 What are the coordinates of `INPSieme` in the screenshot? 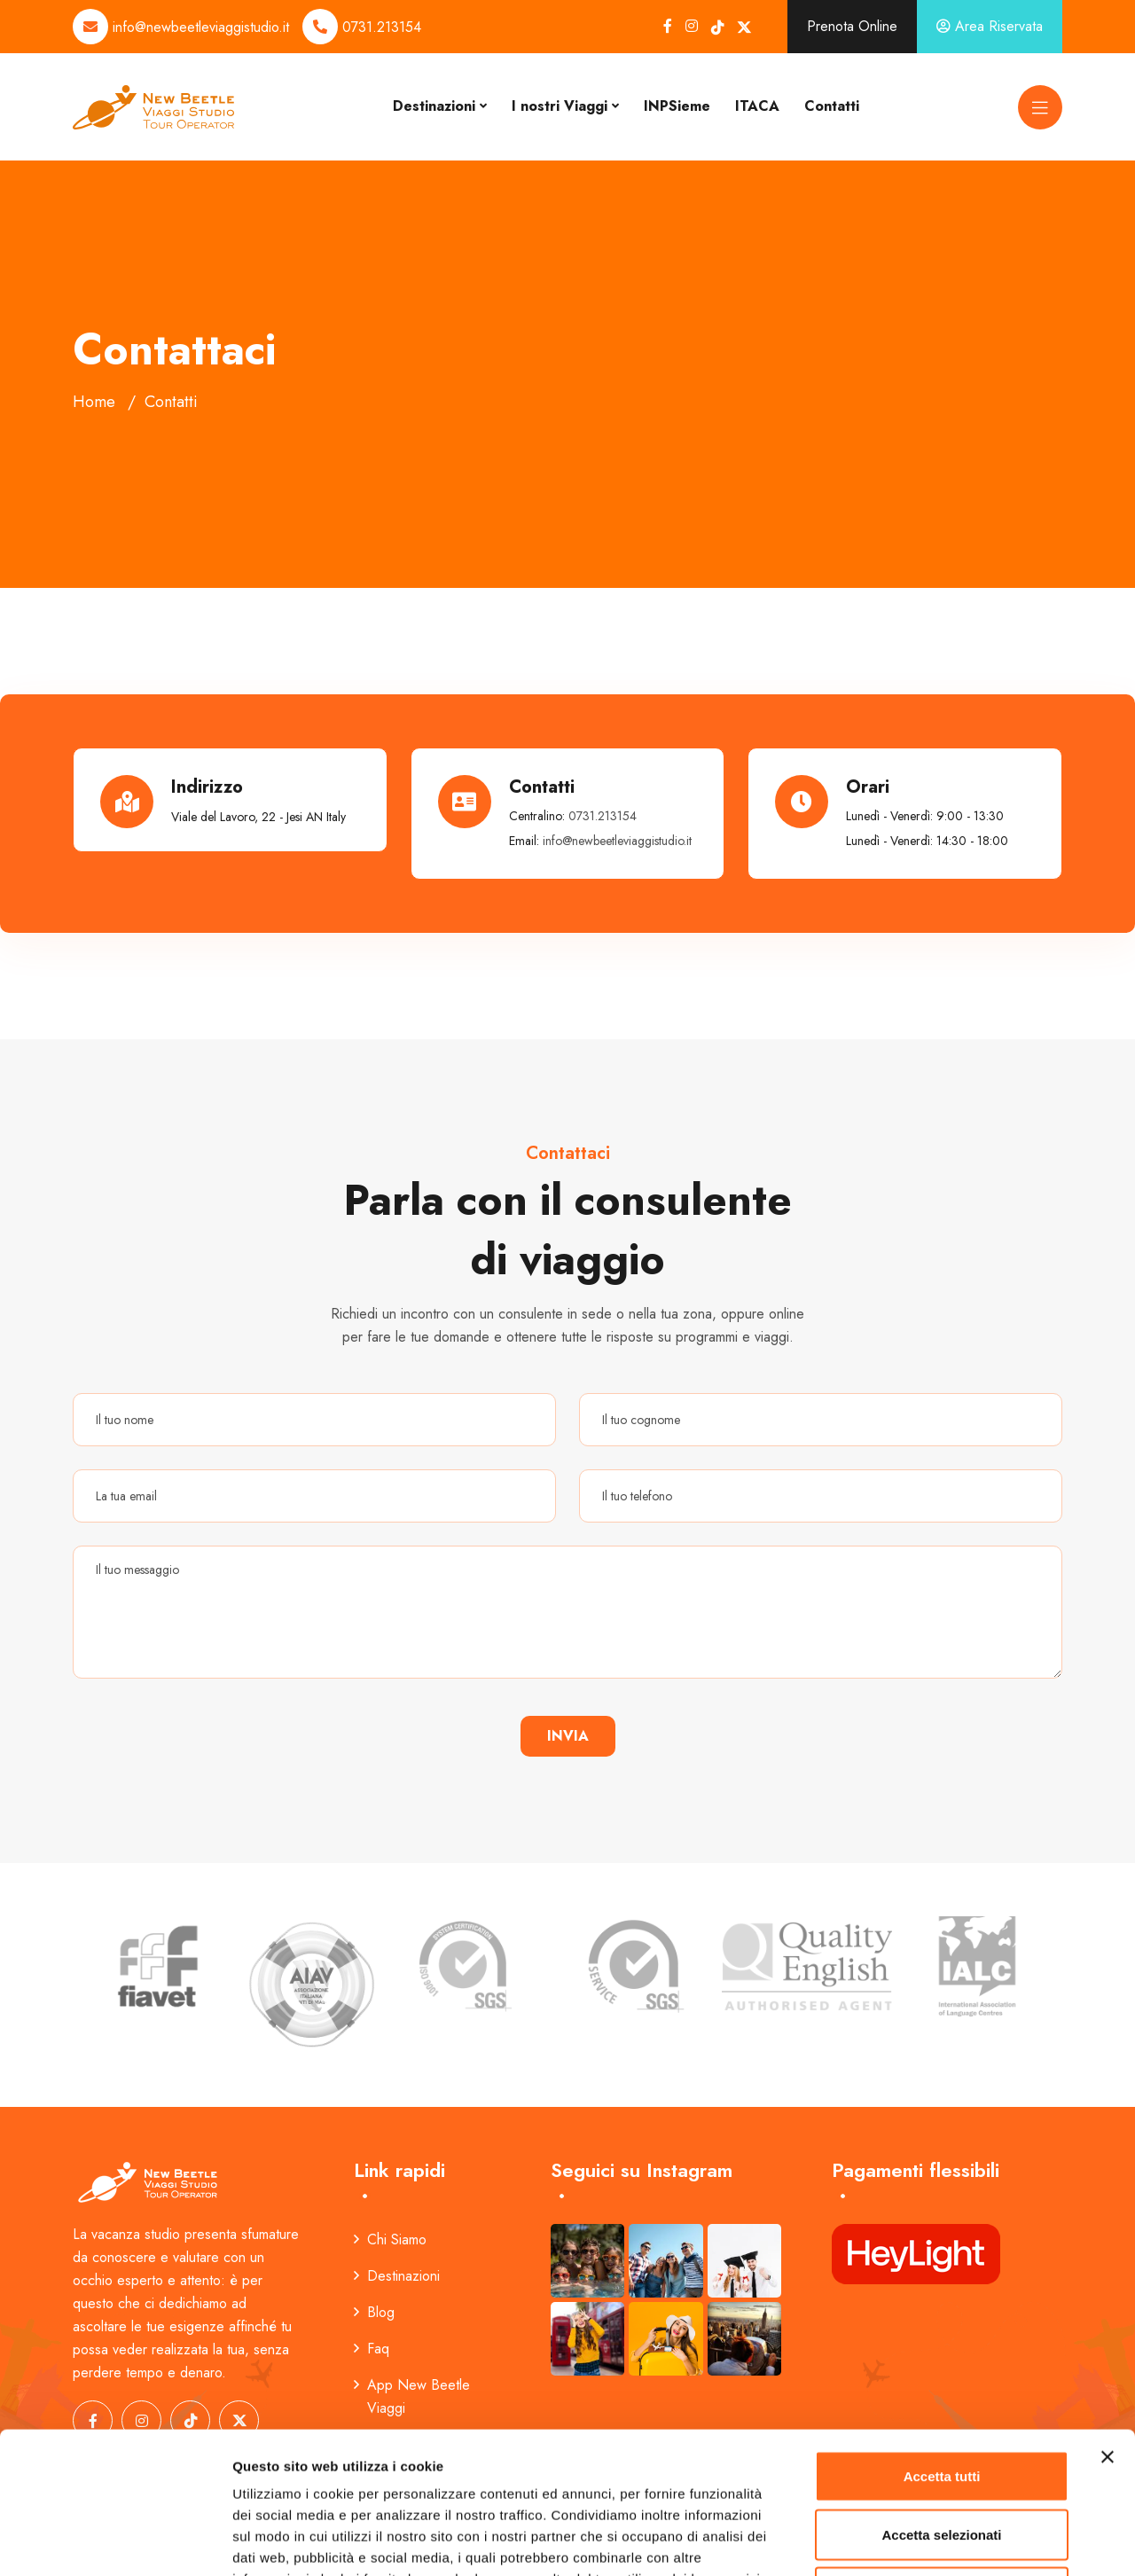 It's located at (677, 106).